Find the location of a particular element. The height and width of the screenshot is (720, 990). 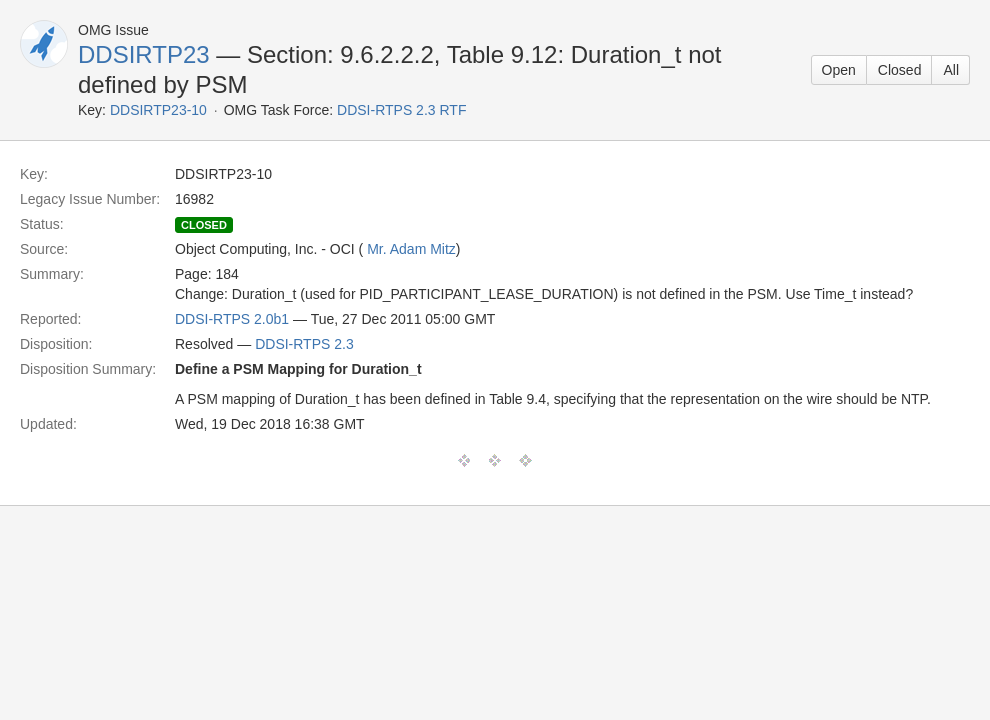

DDSI-RTPS 2.3 RTF is located at coordinates (401, 110).